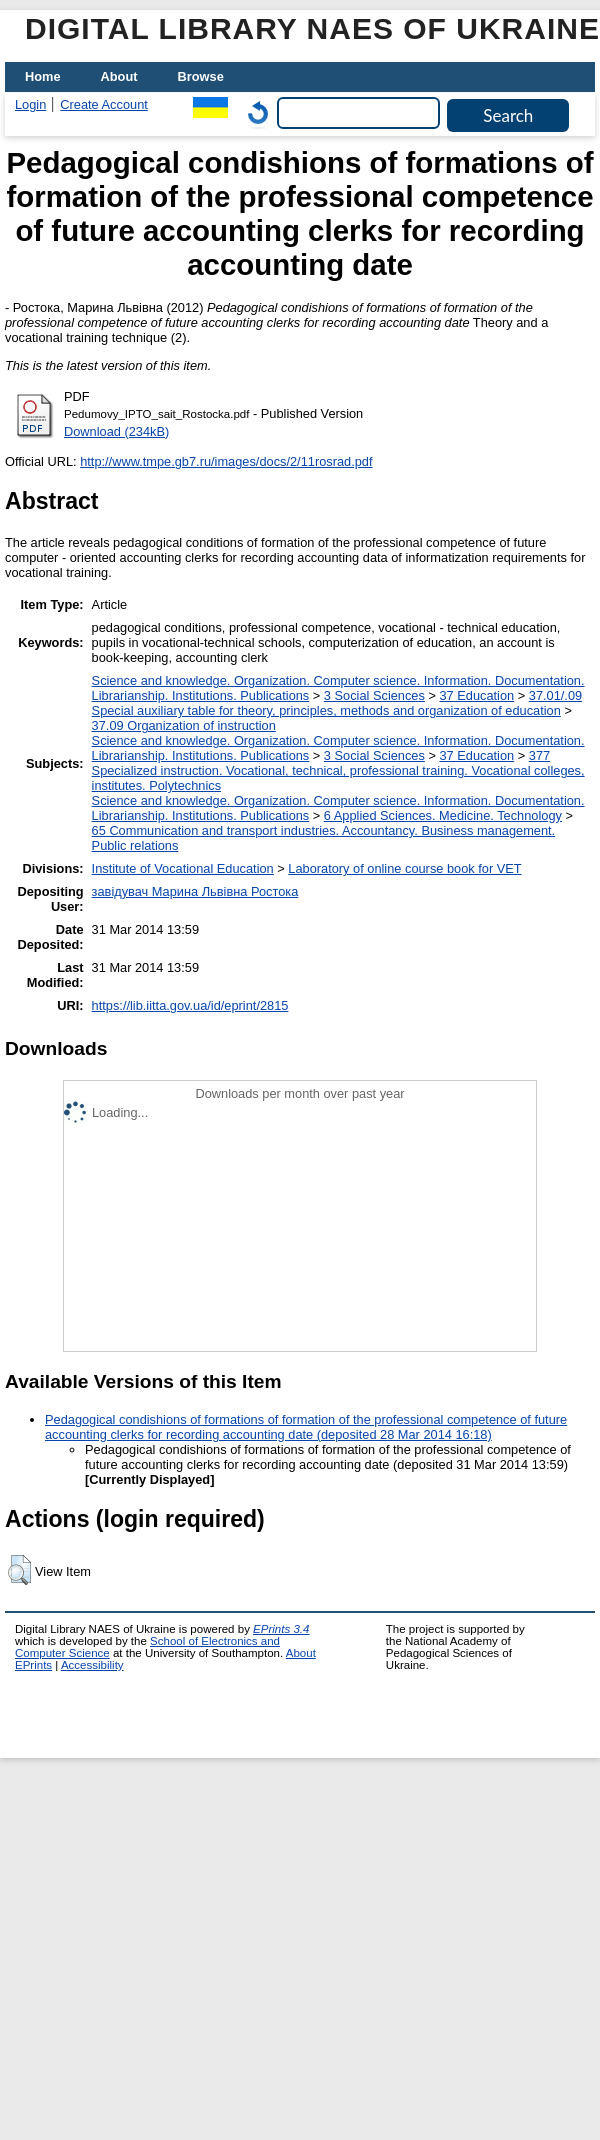  Describe the element at coordinates (226, 461) in the screenshot. I see `http://www.tmpe.gb7.ru/images/docs/2/11rosrad.pdf` at that location.